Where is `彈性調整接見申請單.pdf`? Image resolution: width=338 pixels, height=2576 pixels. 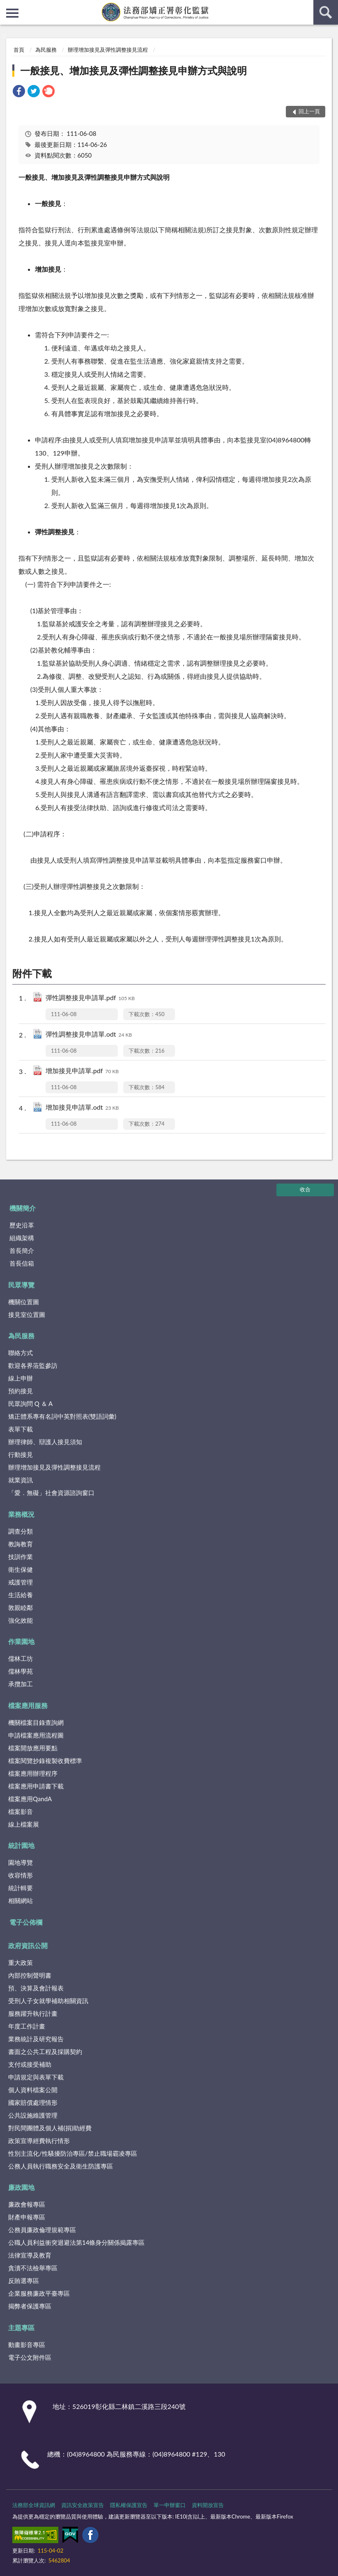
彈性調整接見申請單.pdf is located at coordinates (90, 998).